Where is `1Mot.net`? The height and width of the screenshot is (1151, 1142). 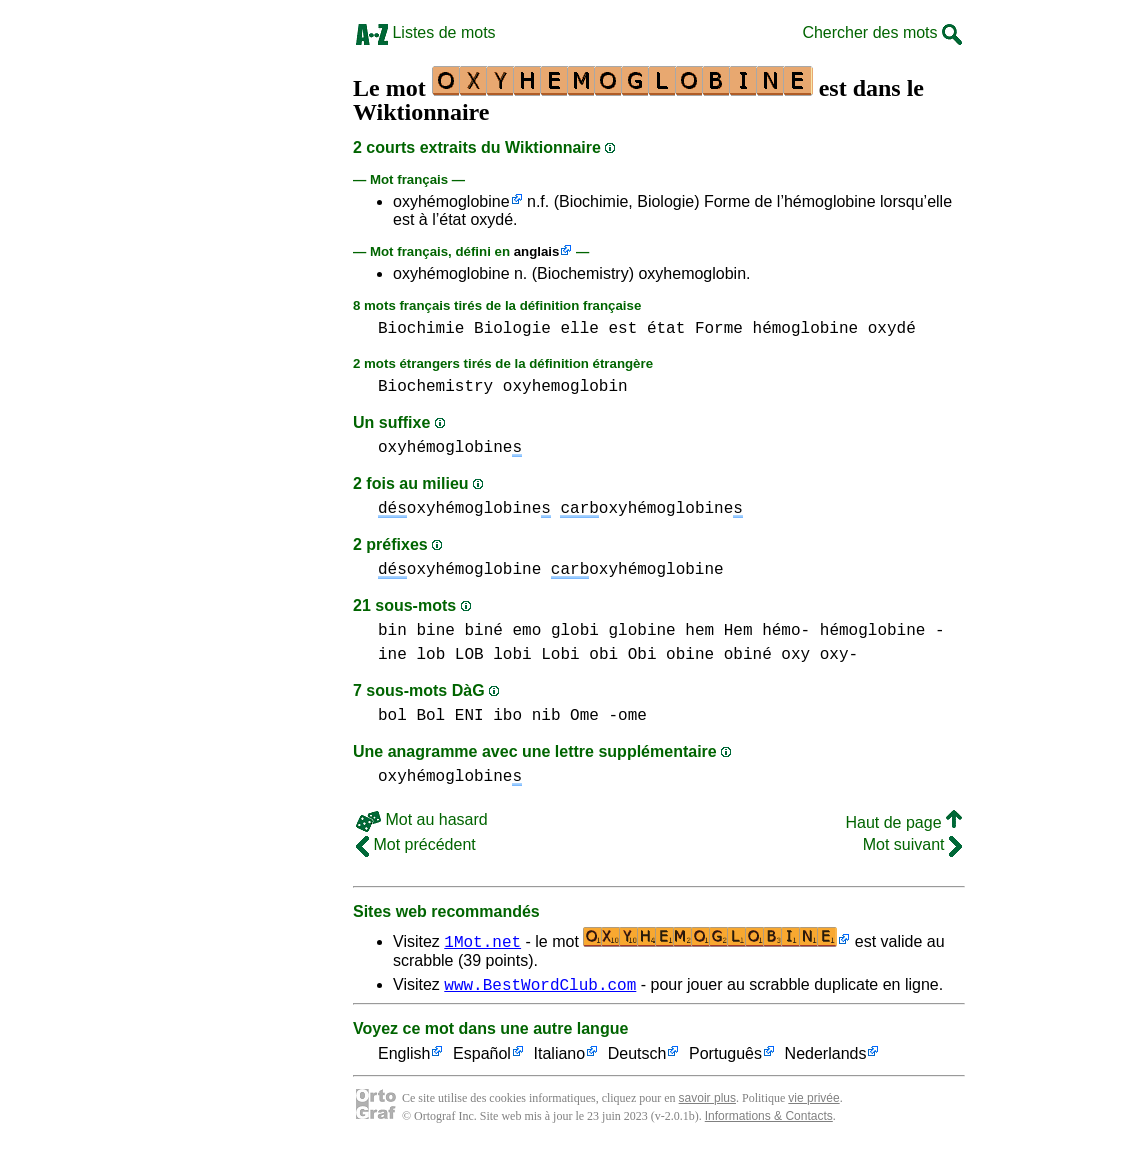 1Mot.net is located at coordinates (482, 941).